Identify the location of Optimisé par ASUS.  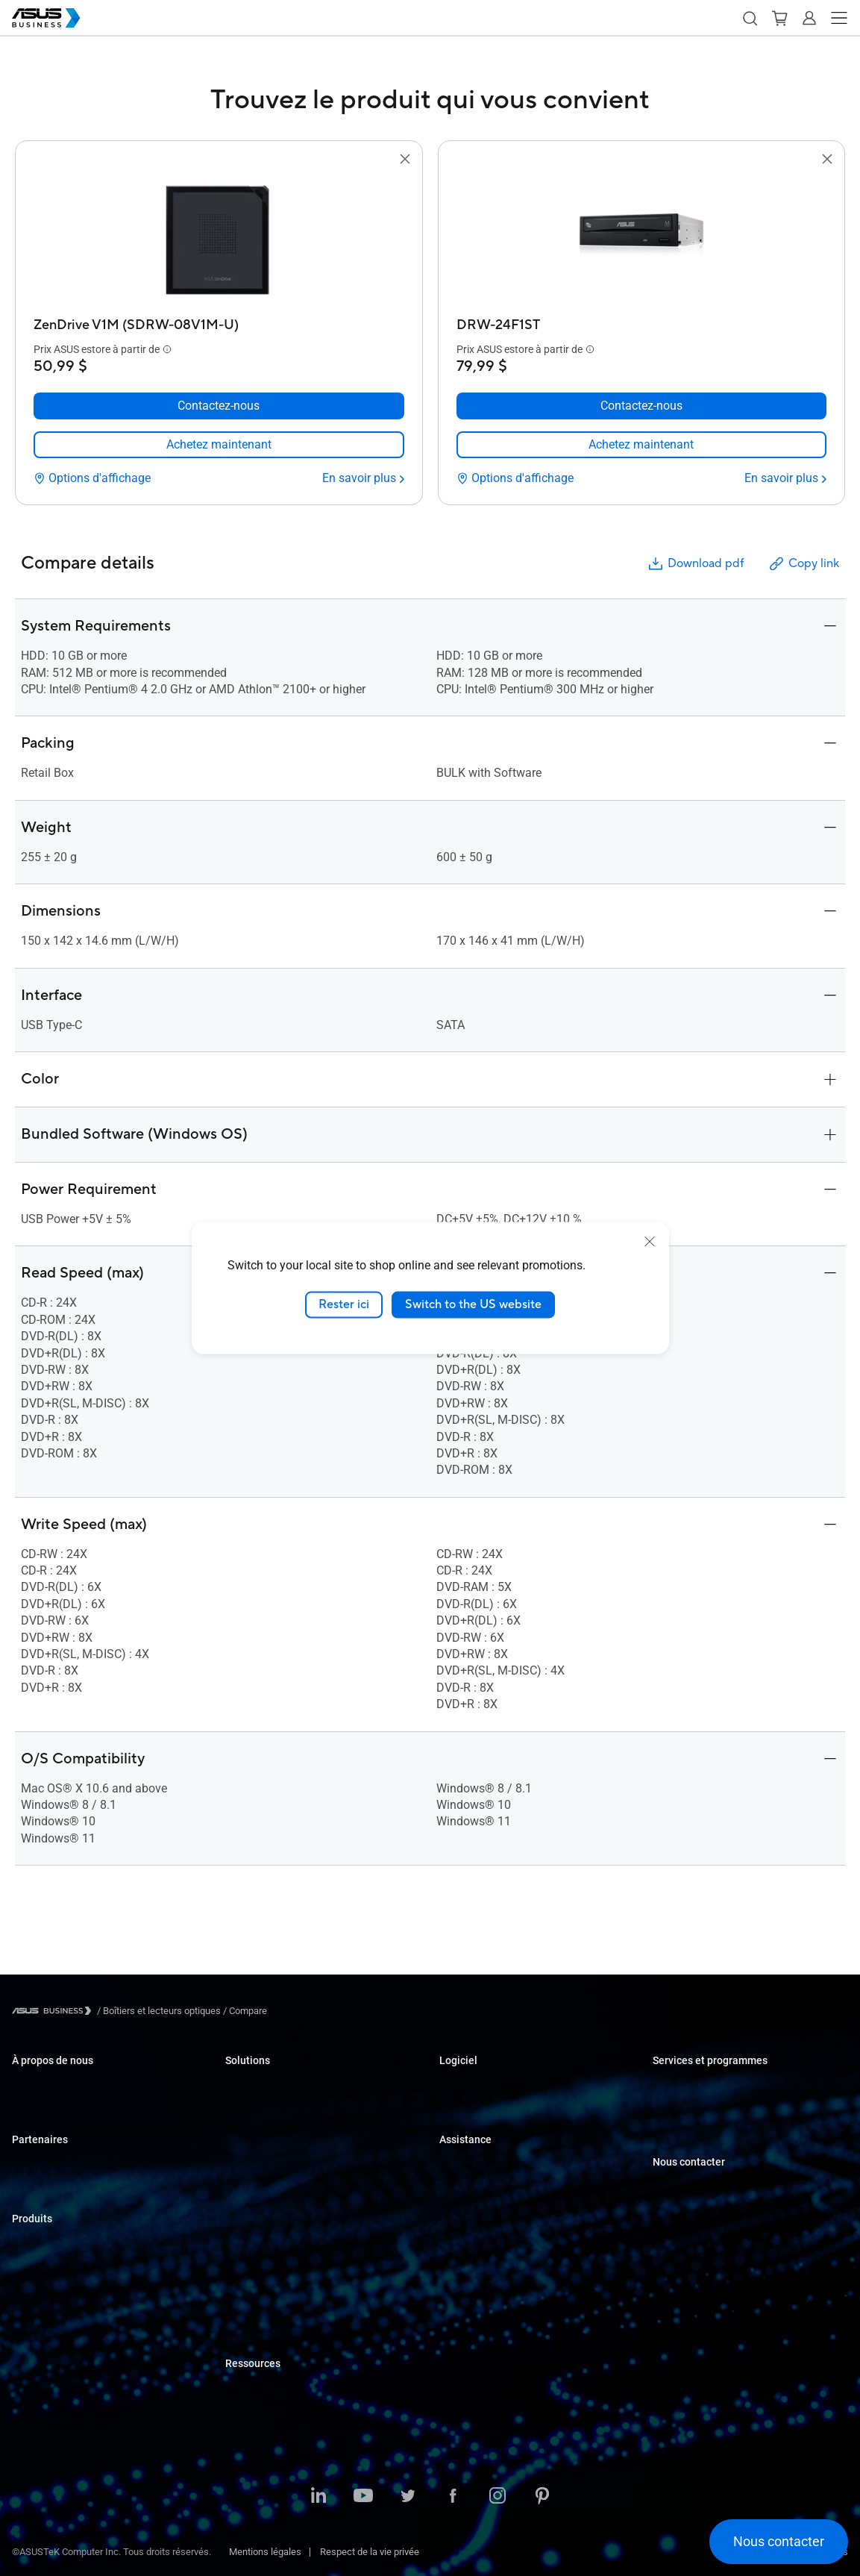
(692, 2130).